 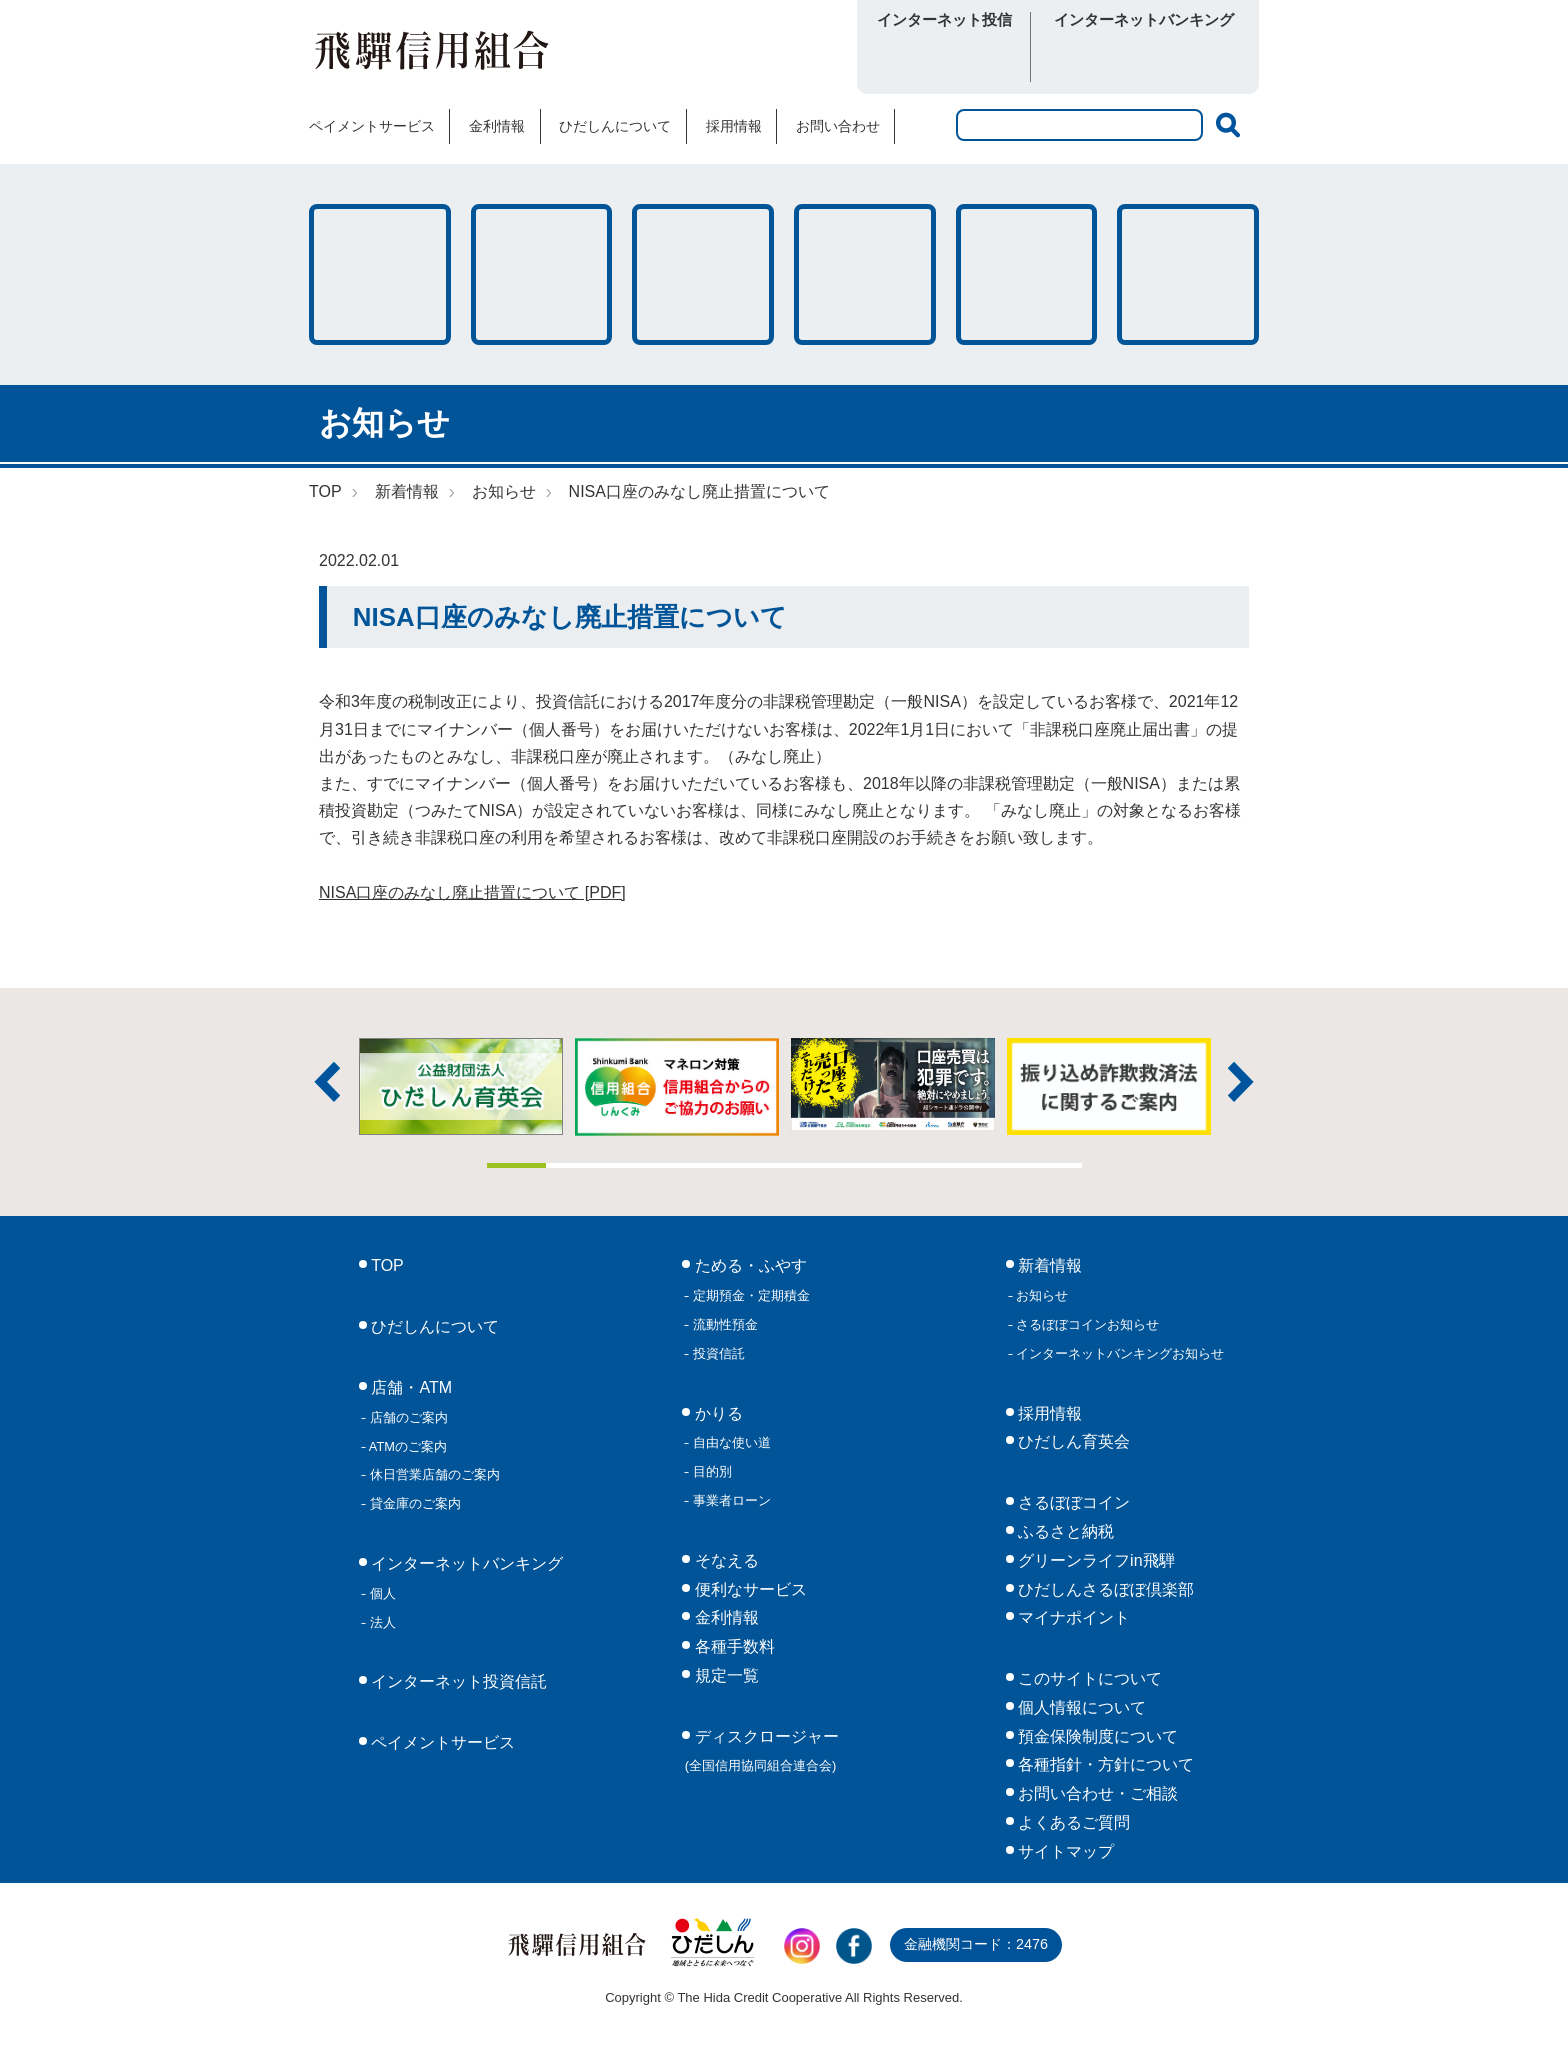 I want to click on 新着情報, so click(x=407, y=491).